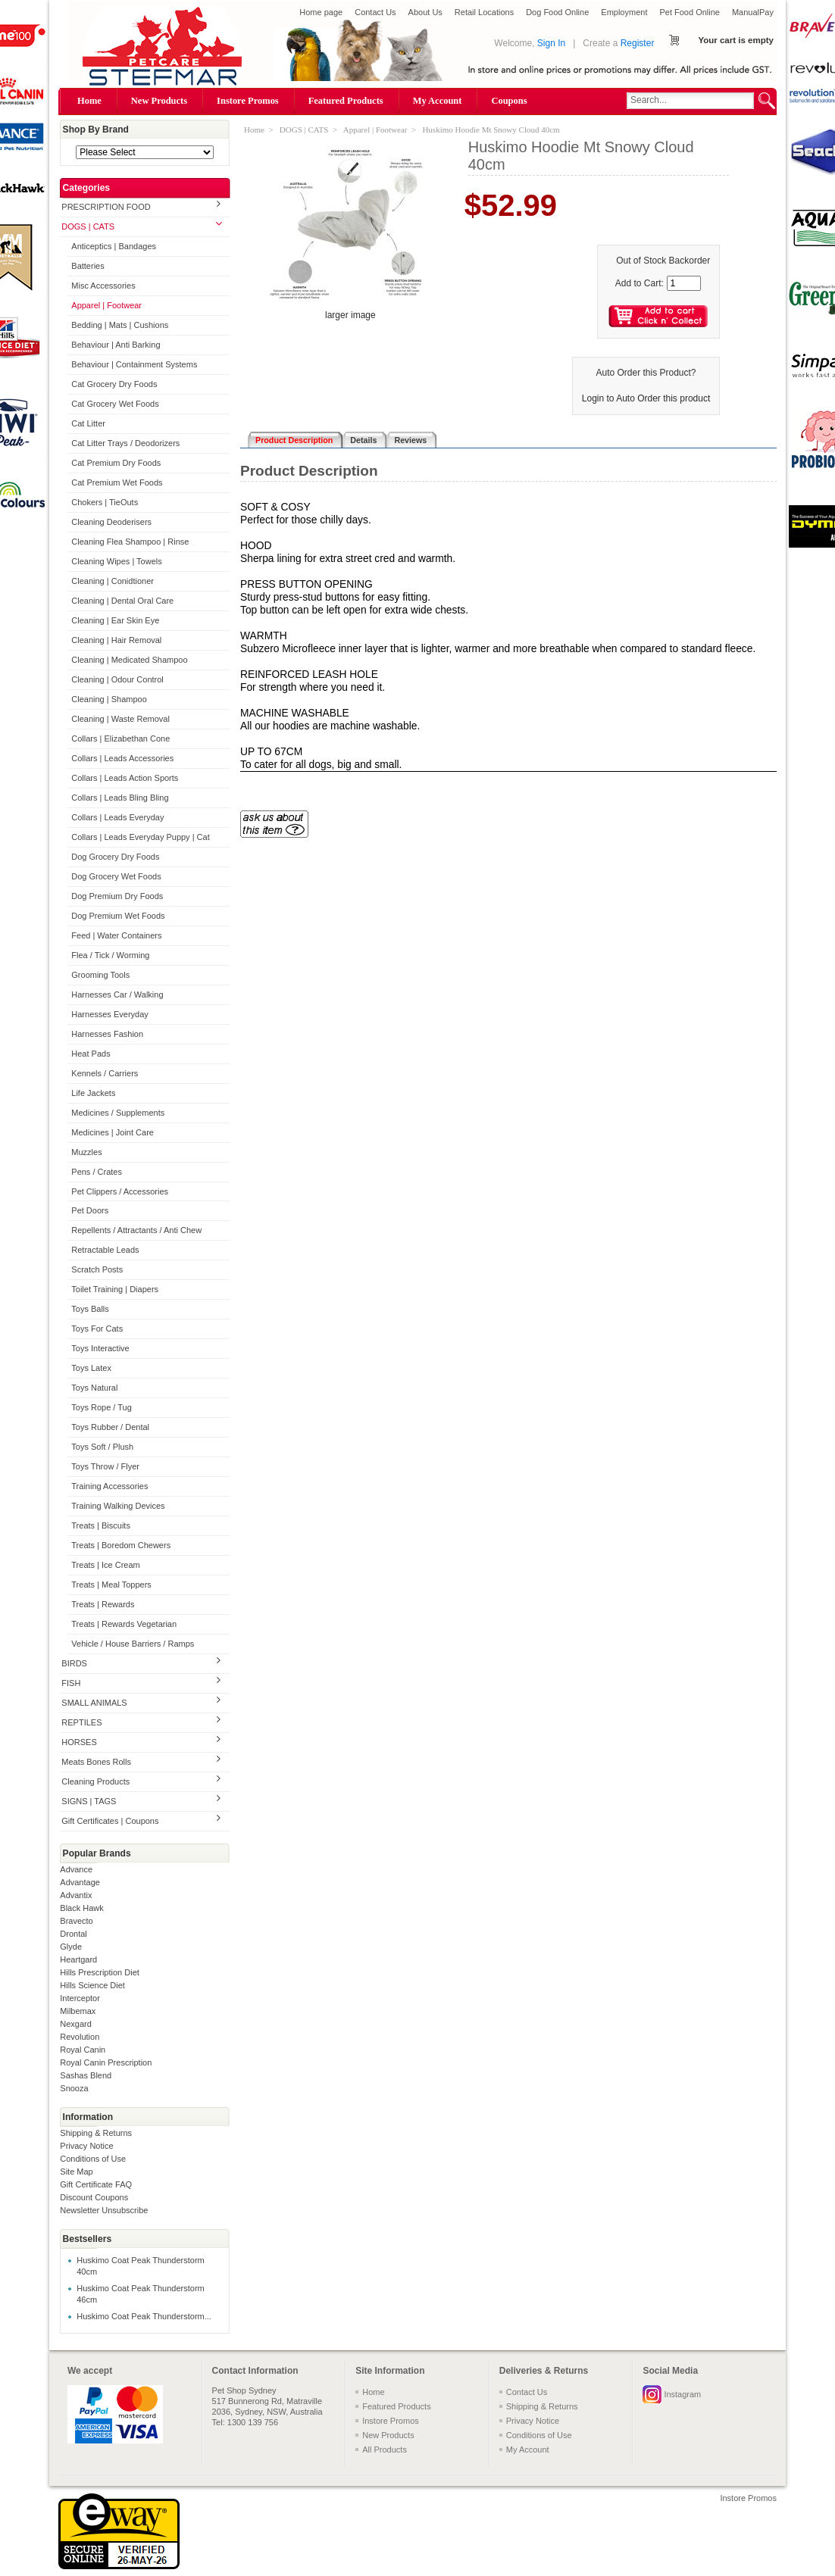 Image resolution: width=835 pixels, height=2576 pixels. What do you see at coordinates (71, 1946) in the screenshot?
I see `Glyde` at bounding box center [71, 1946].